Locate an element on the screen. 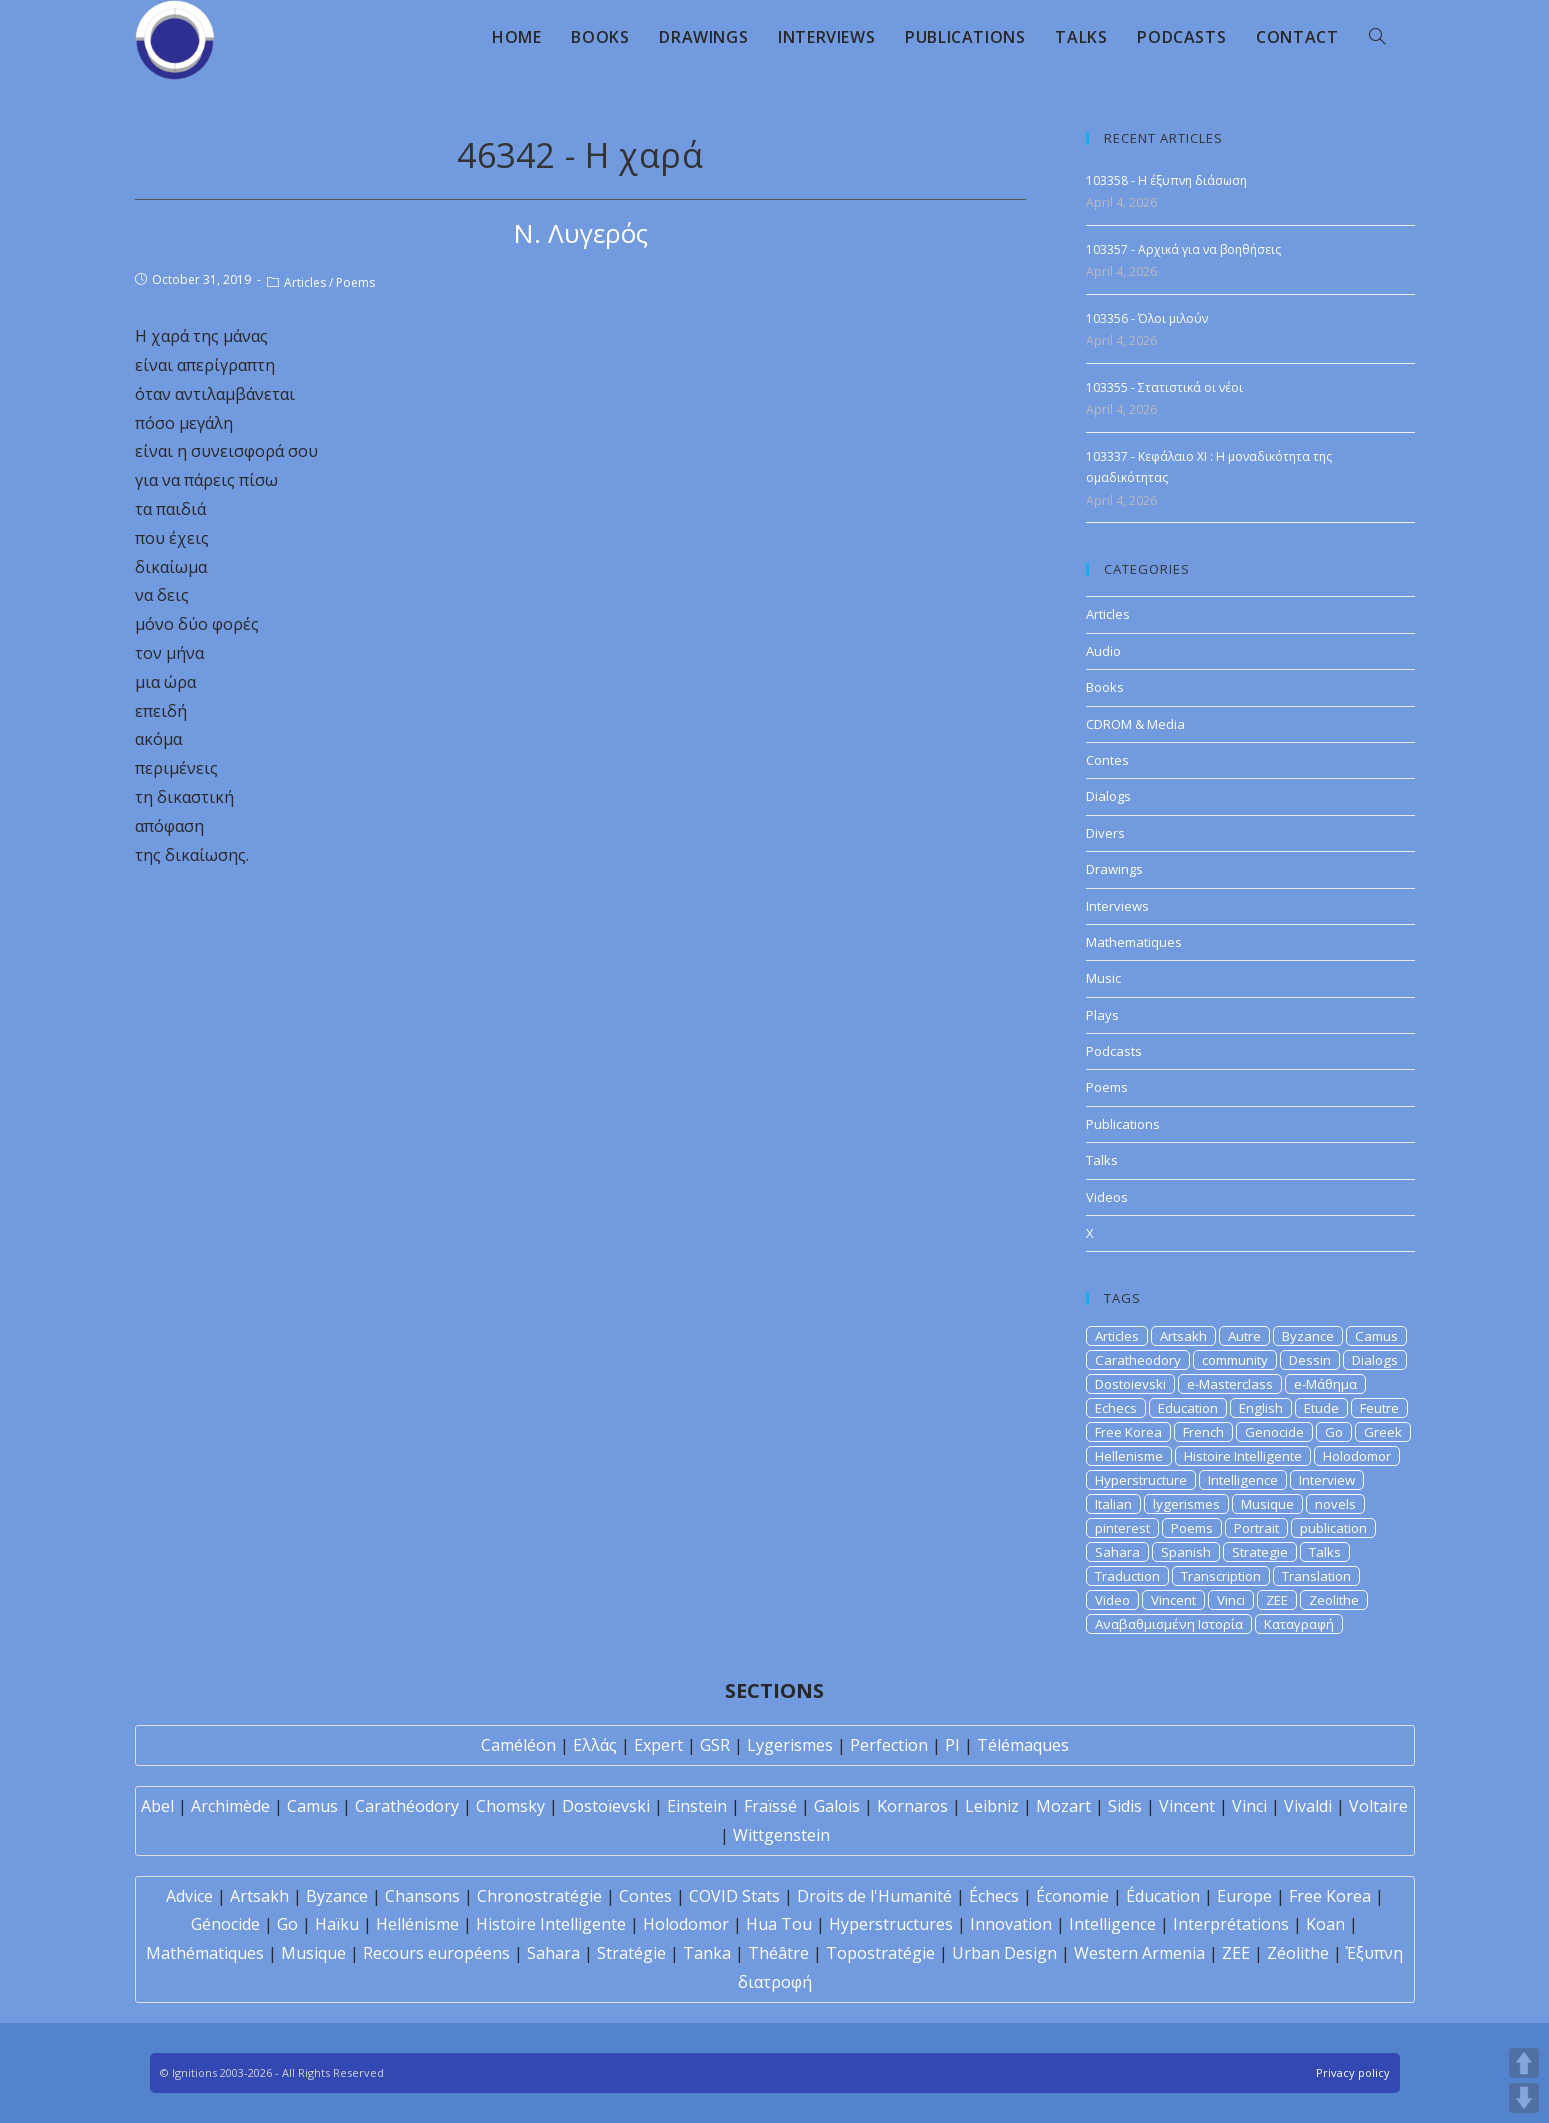  Chansons is located at coordinates (422, 1896).